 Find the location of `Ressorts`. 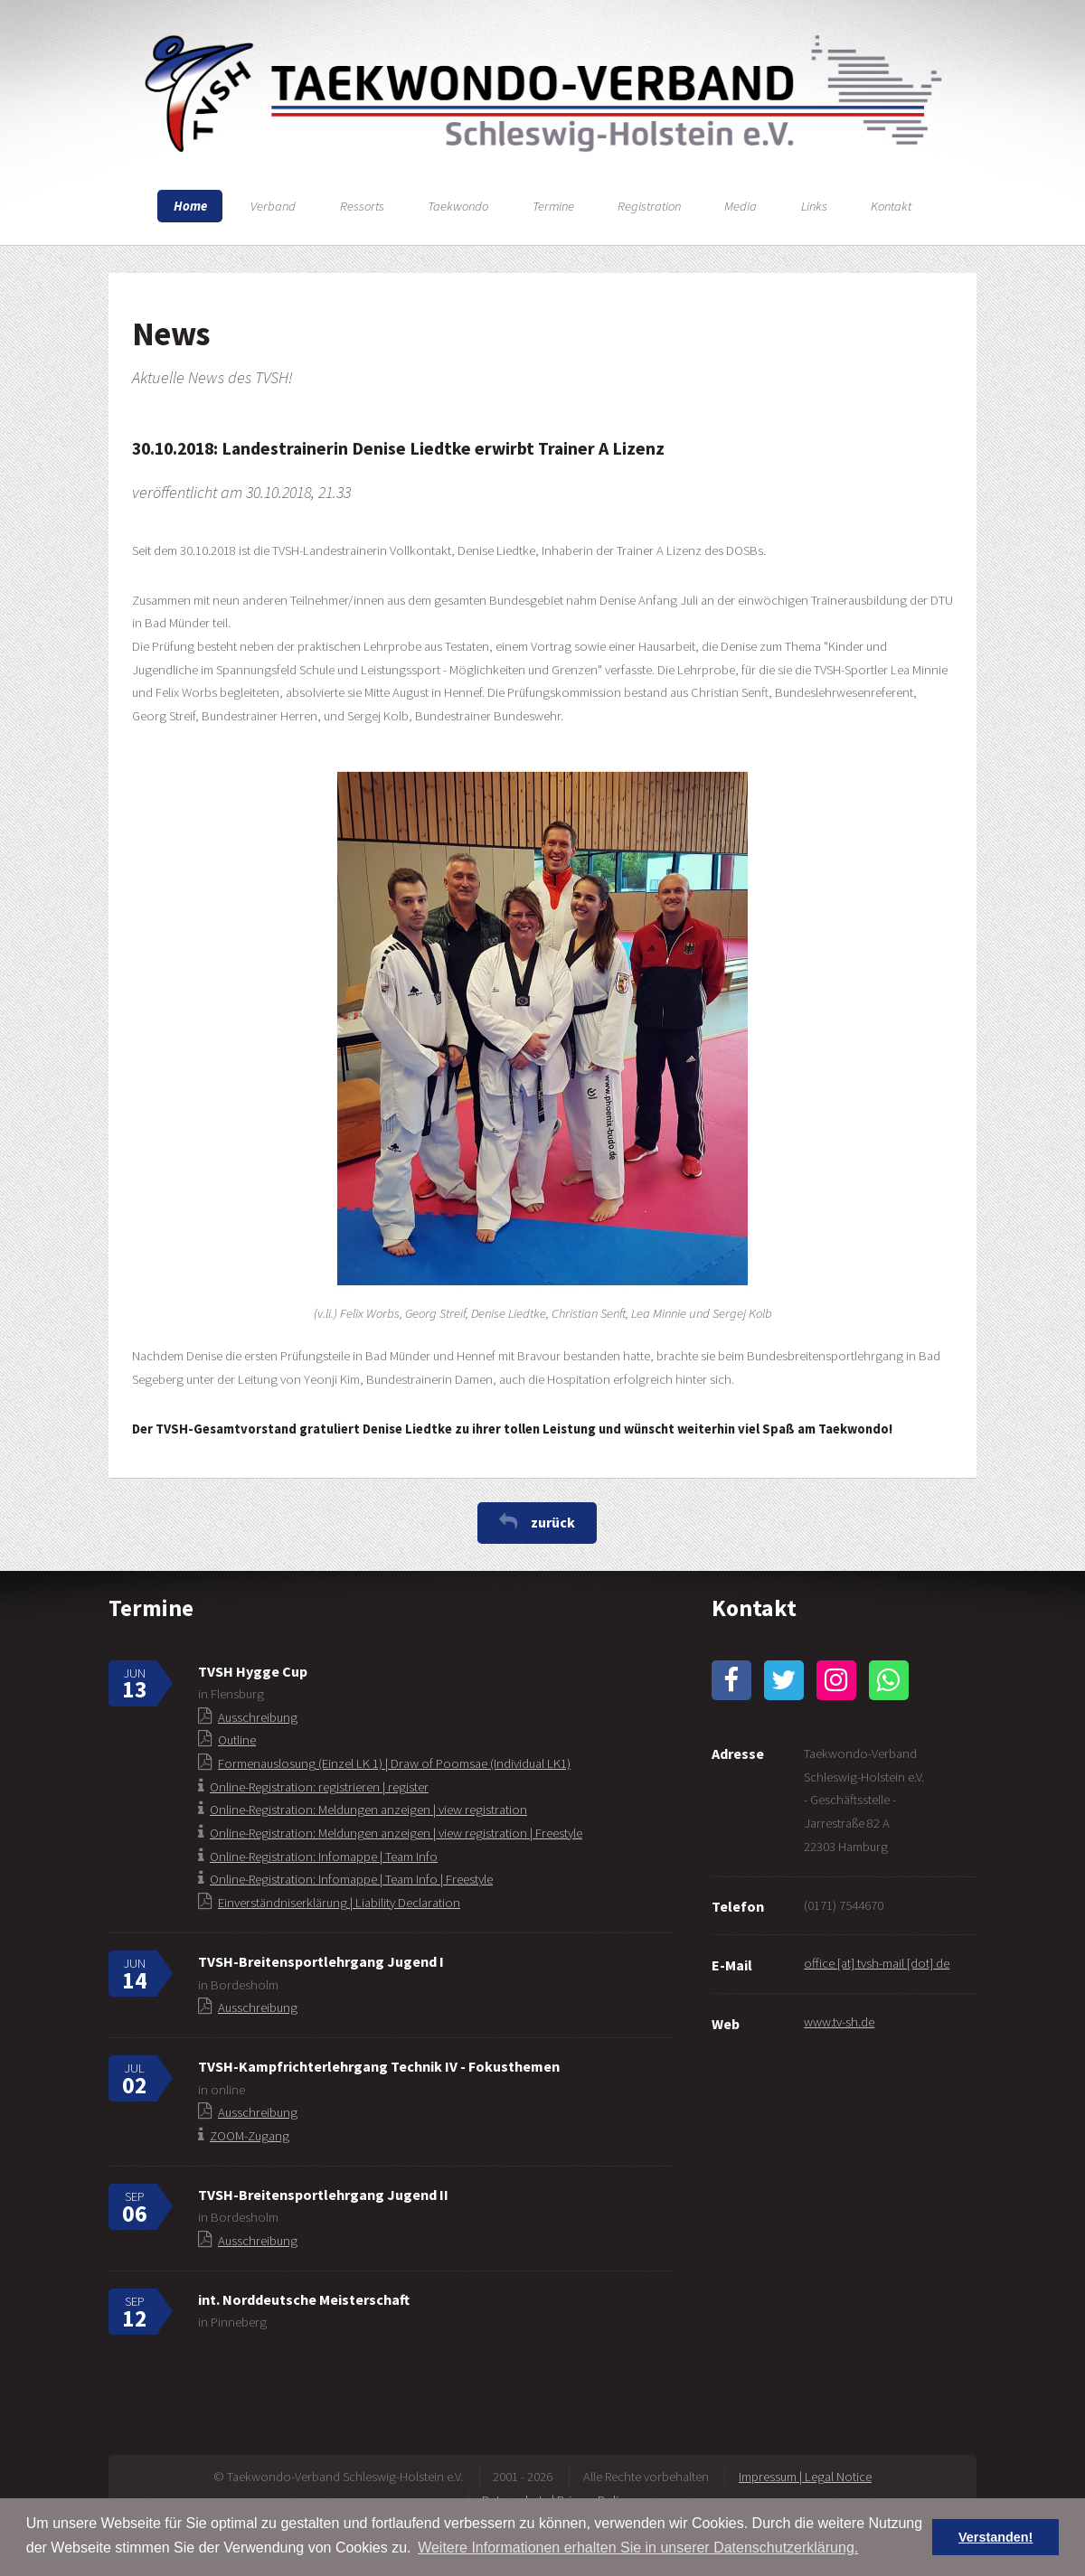

Ressorts is located at coordinates (362, 206).